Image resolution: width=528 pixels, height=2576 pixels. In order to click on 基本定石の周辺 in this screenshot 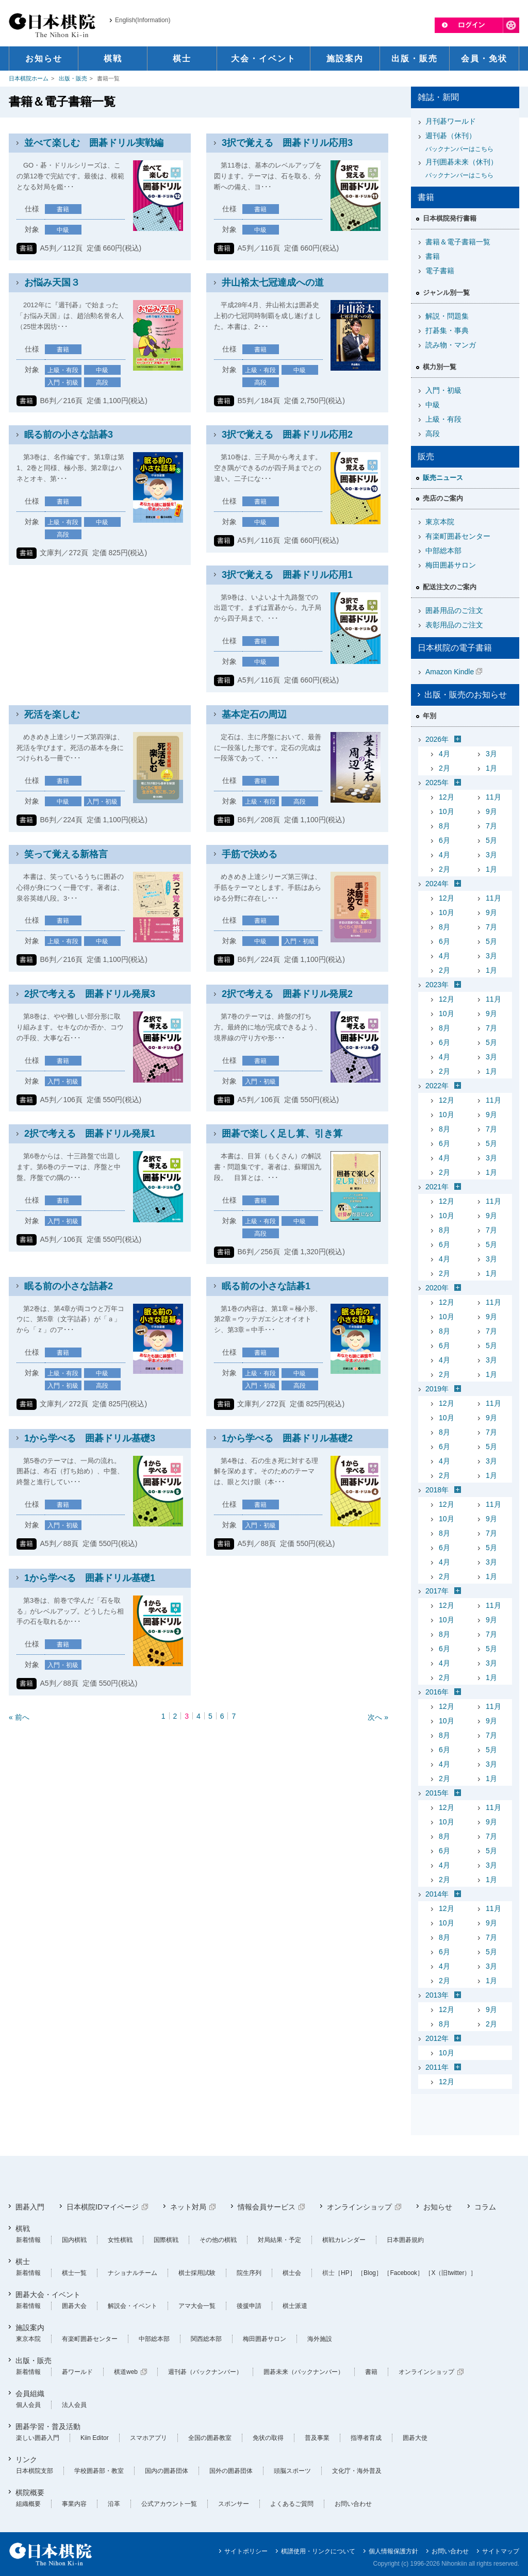, I will do `click(254, 714)`.